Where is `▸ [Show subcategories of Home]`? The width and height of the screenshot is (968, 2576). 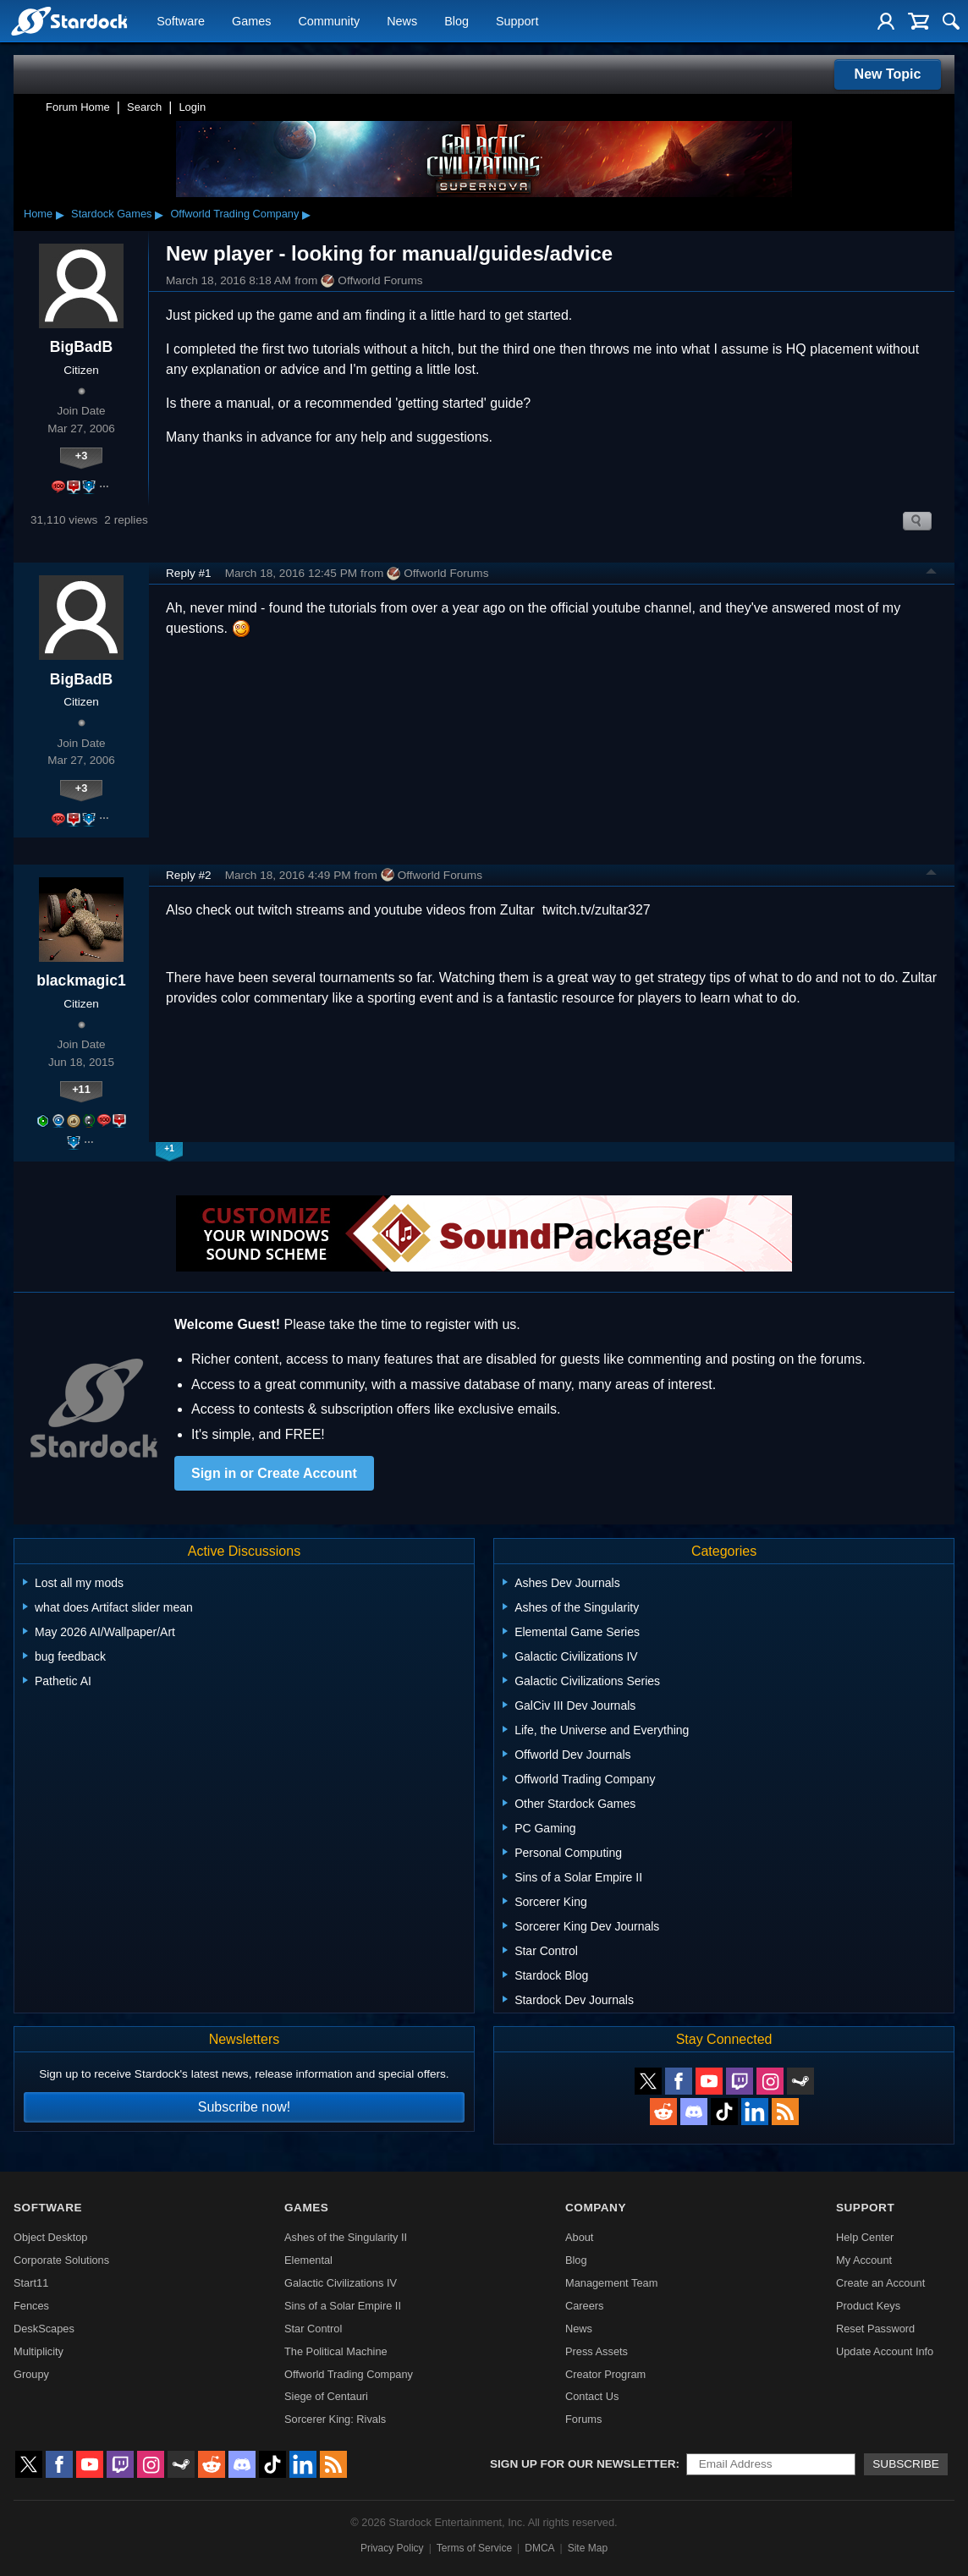 ▸ [Show subcategories of Home] is located at coordinates (60, 214).